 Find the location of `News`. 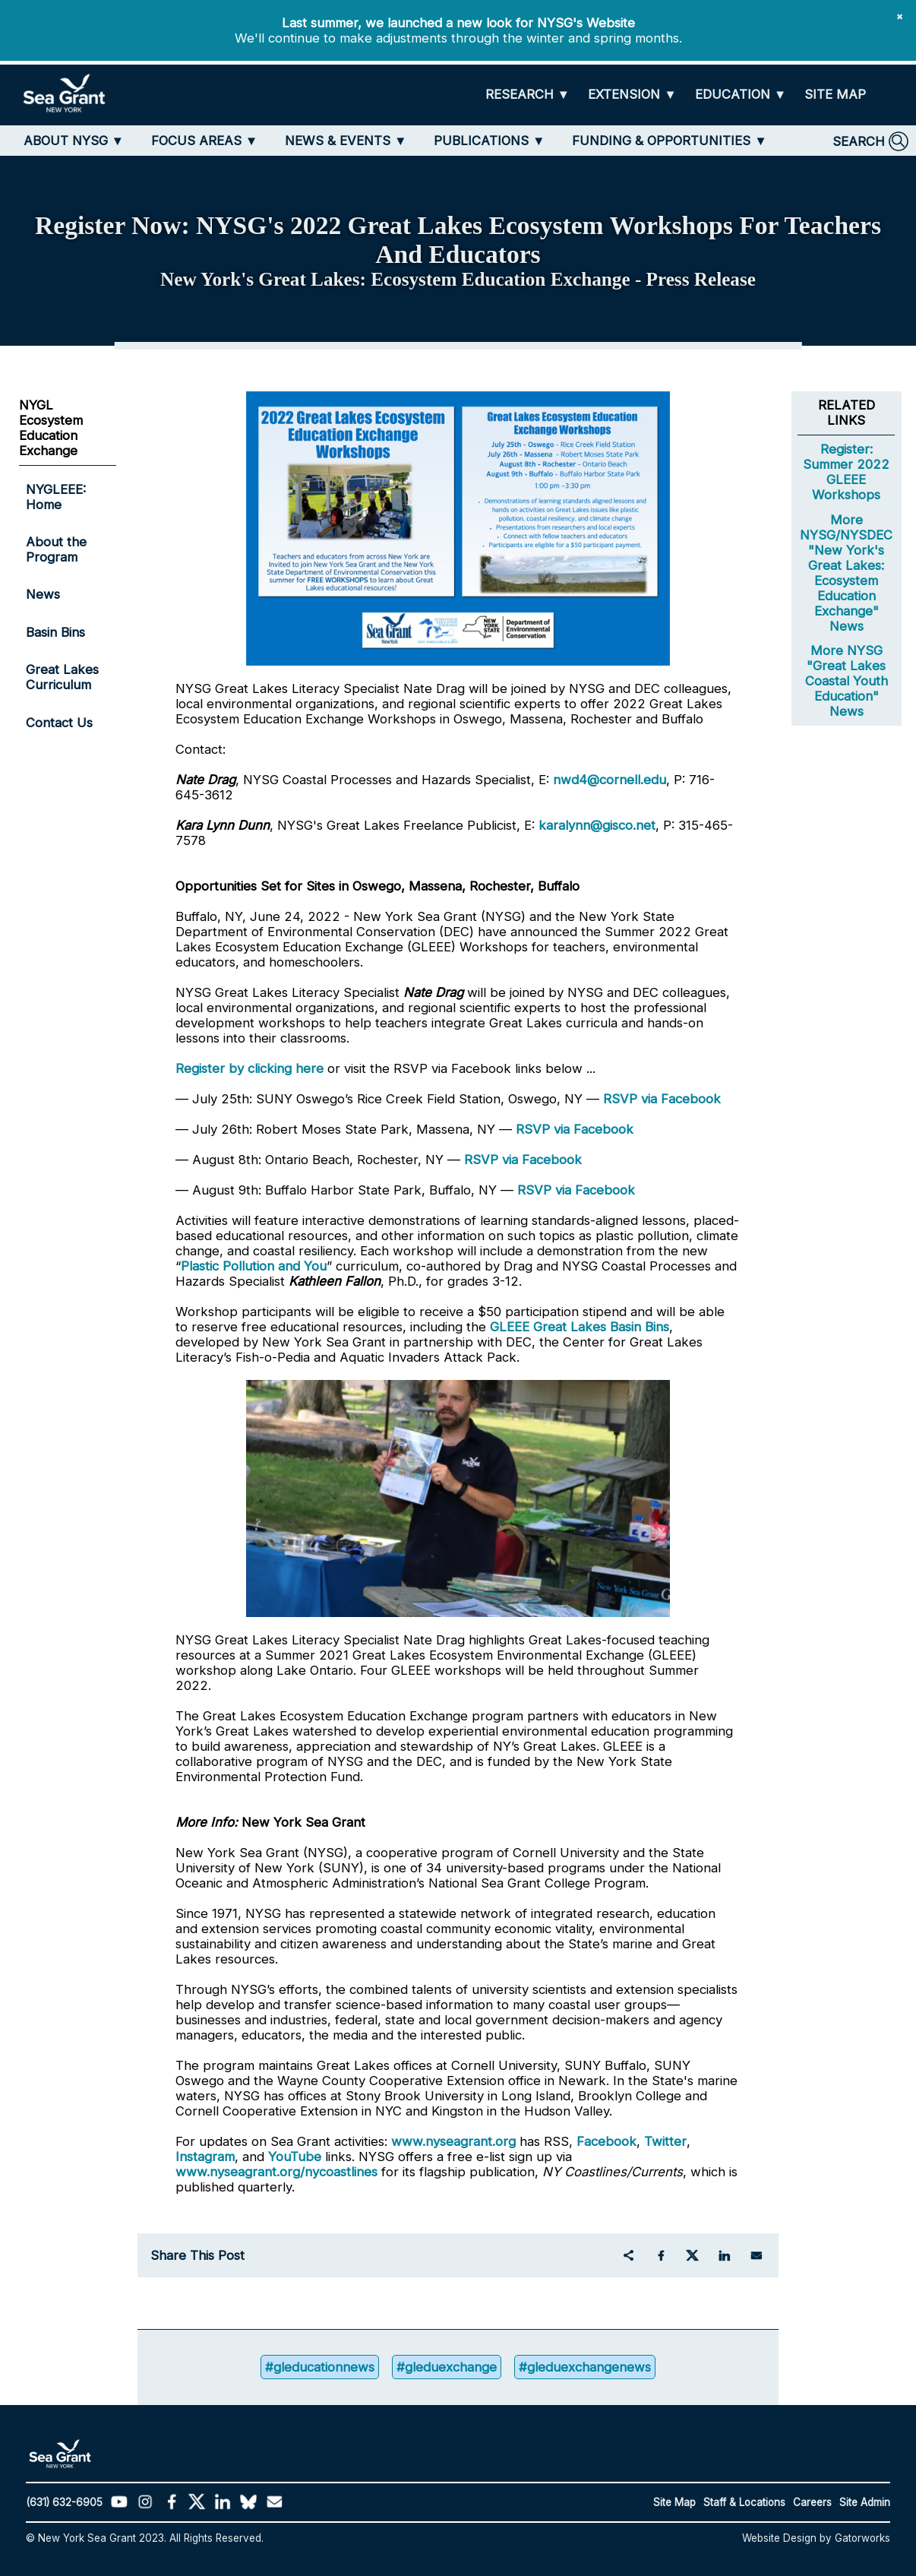

News is located at coordinates (43, 594).